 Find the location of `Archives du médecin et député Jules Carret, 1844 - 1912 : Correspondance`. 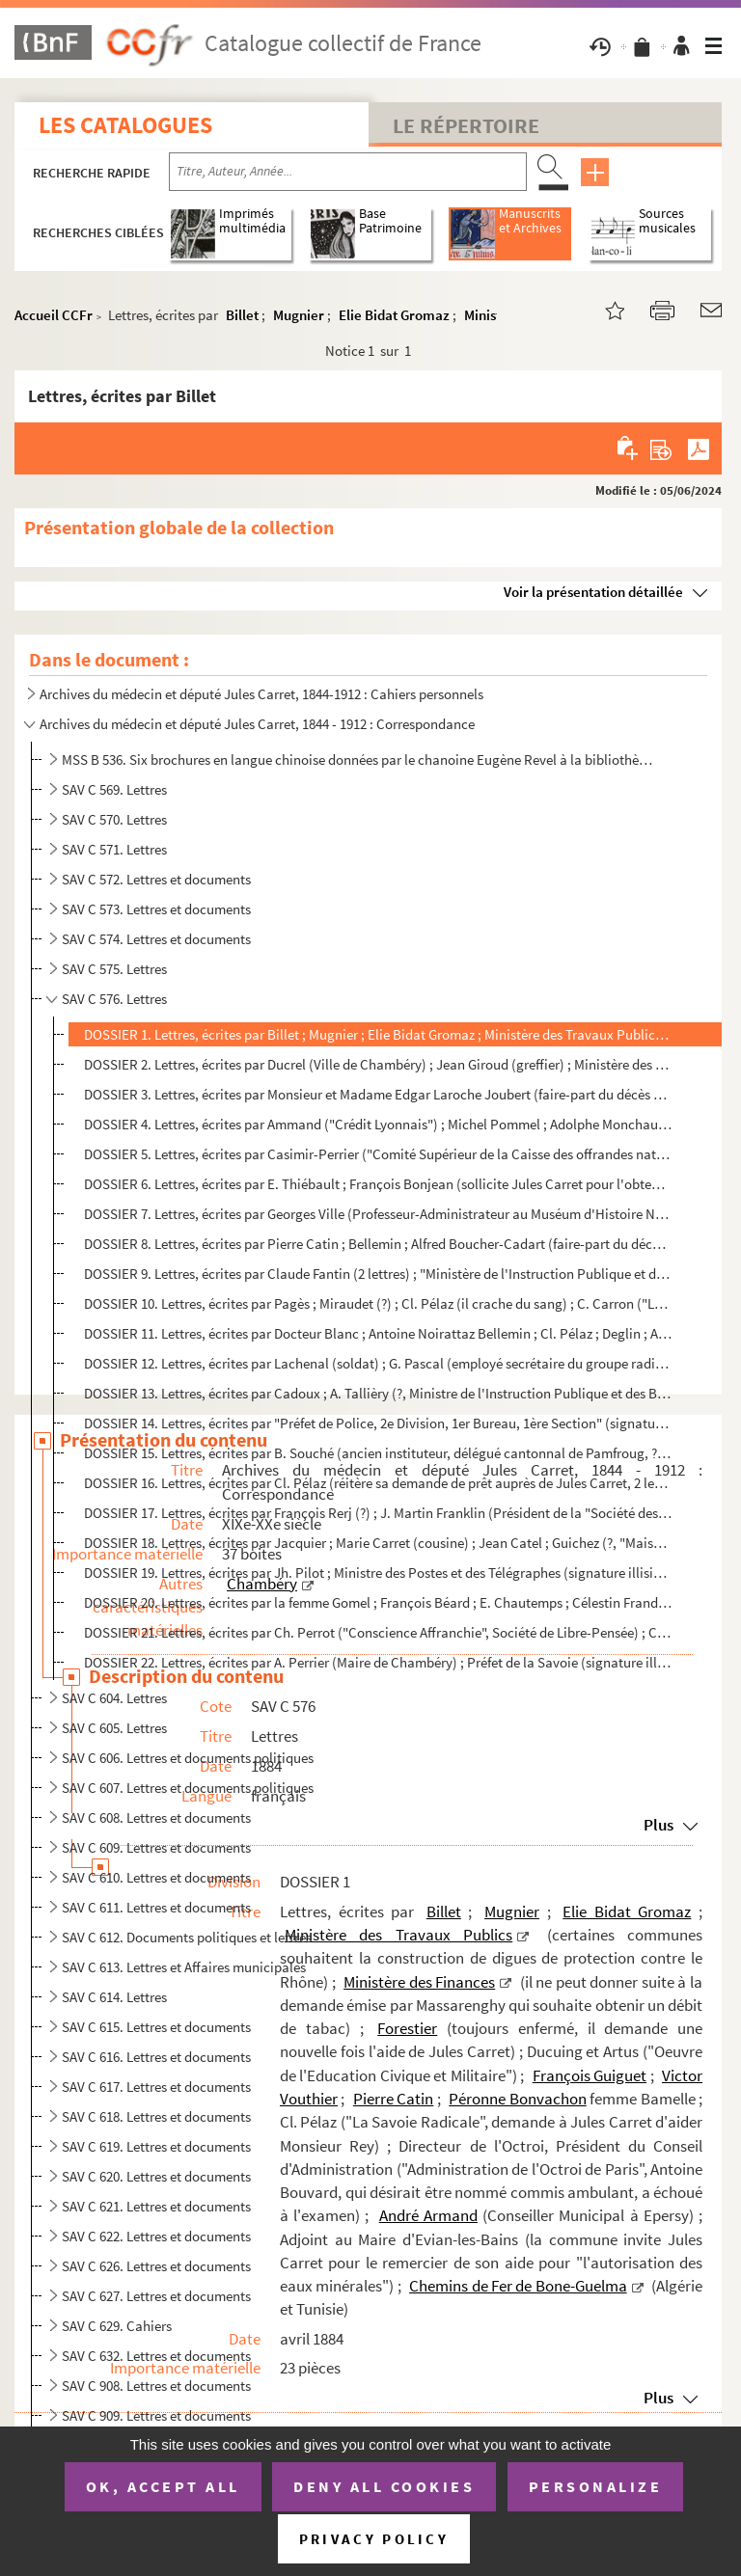

Archives du médecin et député Jules Carret, 1844 - 1912 : Correspondance is located at coordinates (257, 724).